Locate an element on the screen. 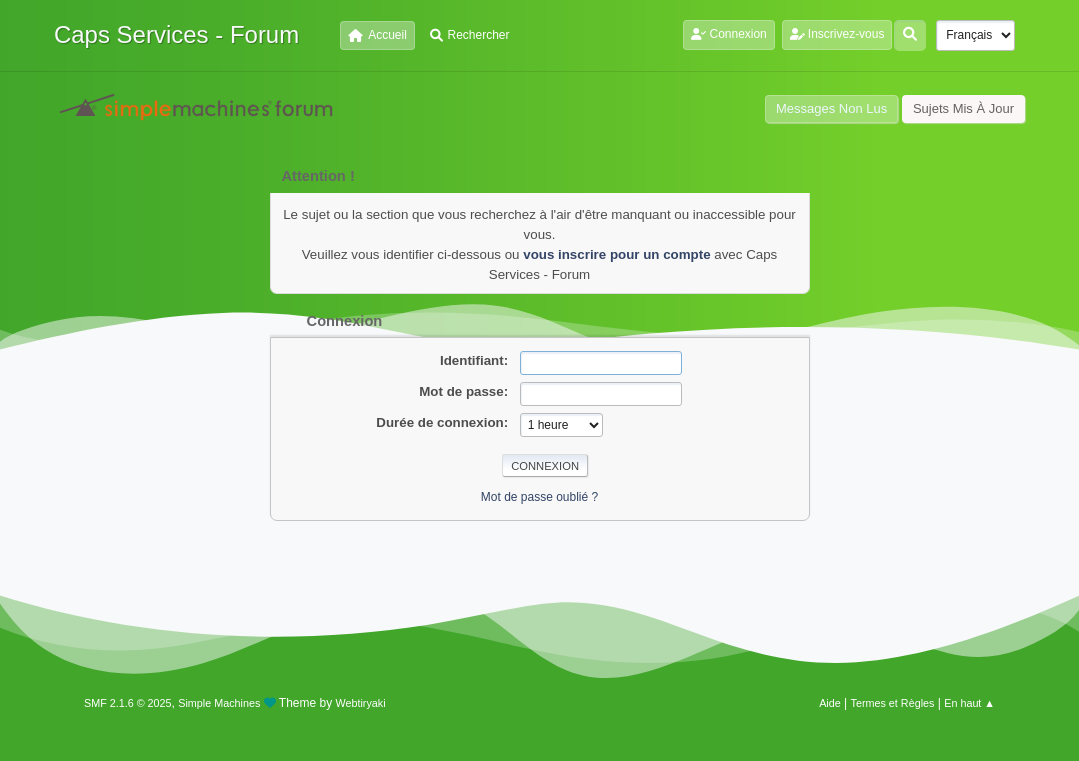  Aide is located at coordinates (830, 703).